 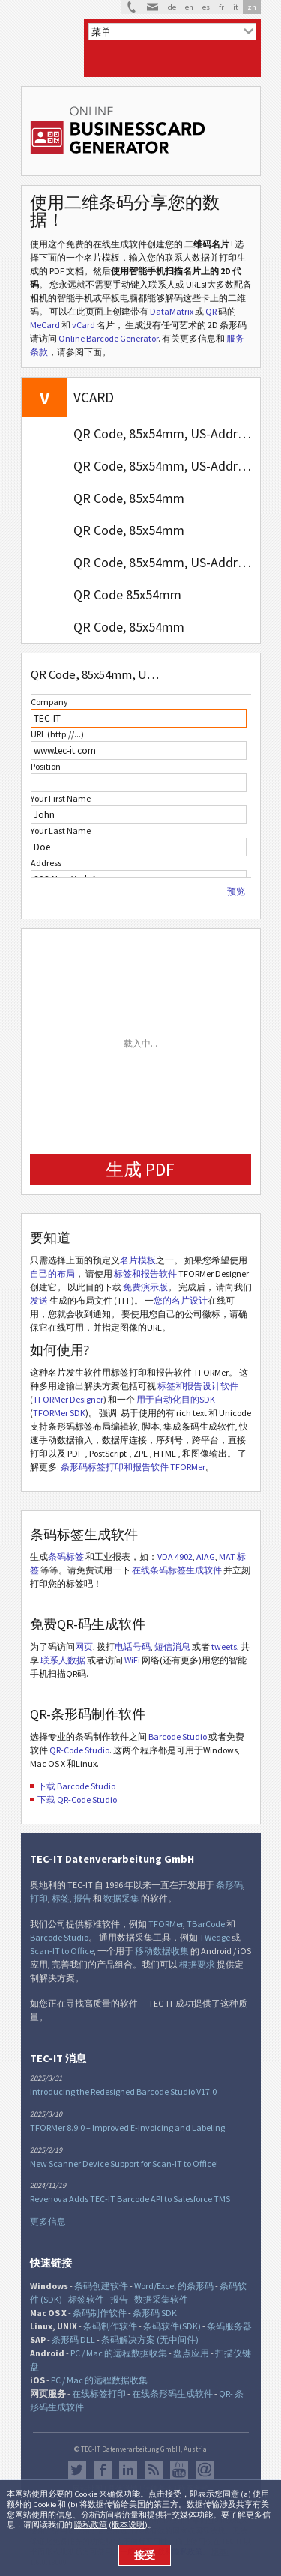 I want to click on 短信消息, so click(x=172, y=1646).